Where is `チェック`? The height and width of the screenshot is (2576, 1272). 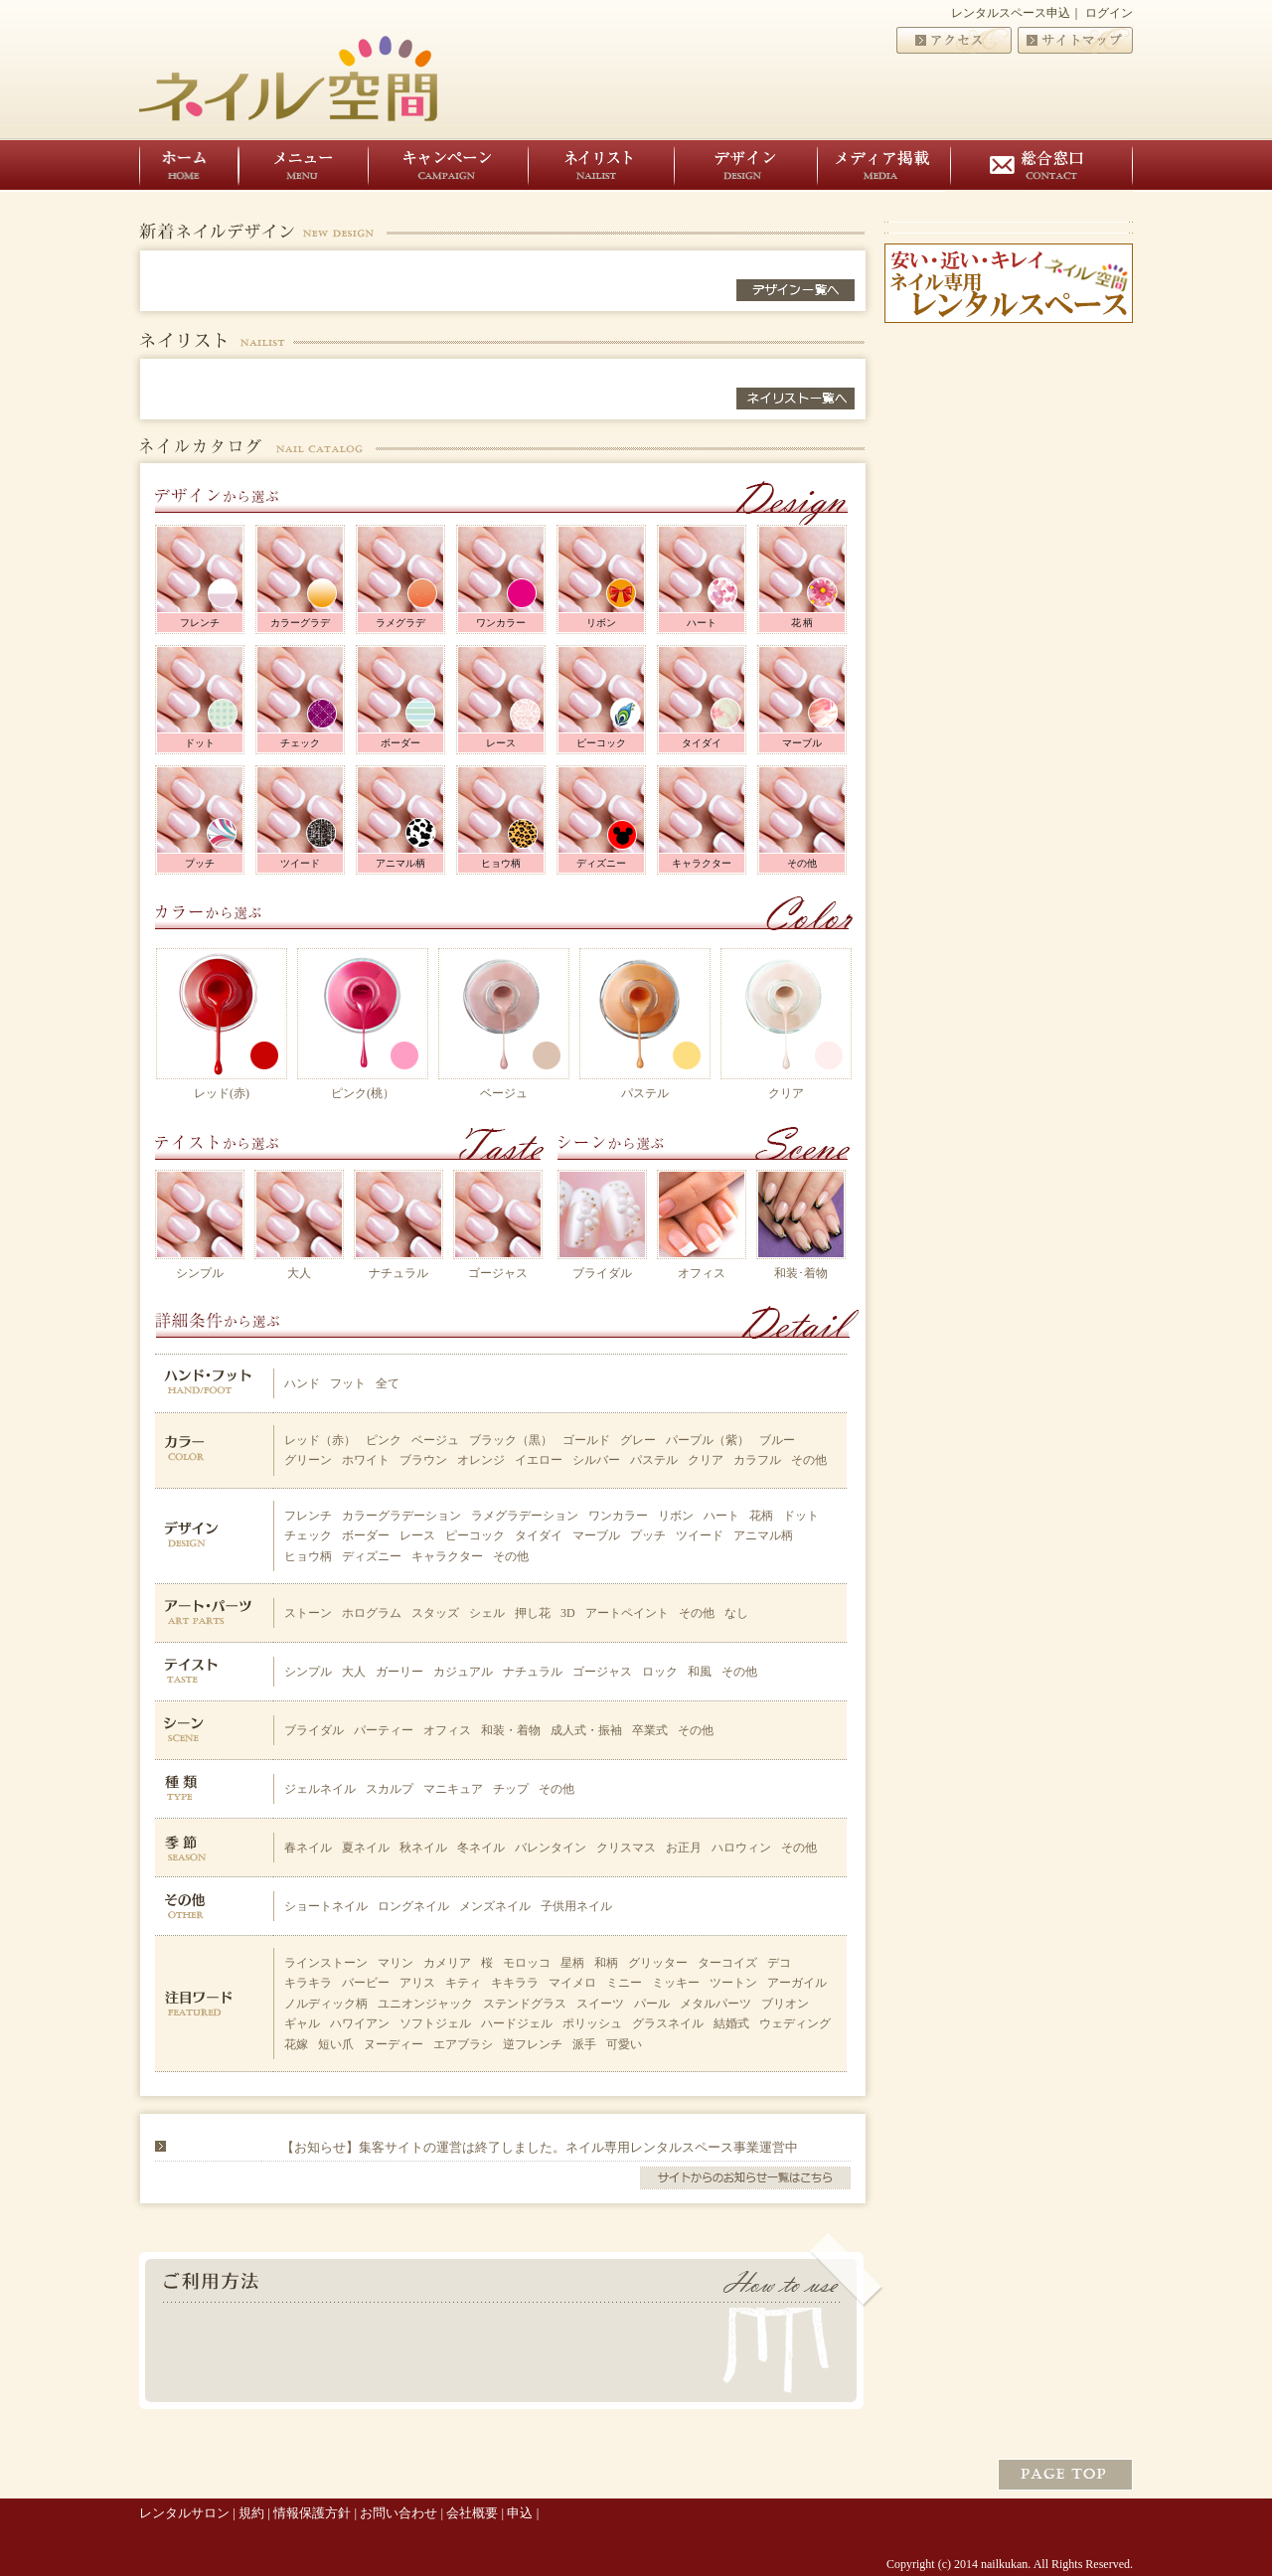 チェック is located at coordinates (300, 742).